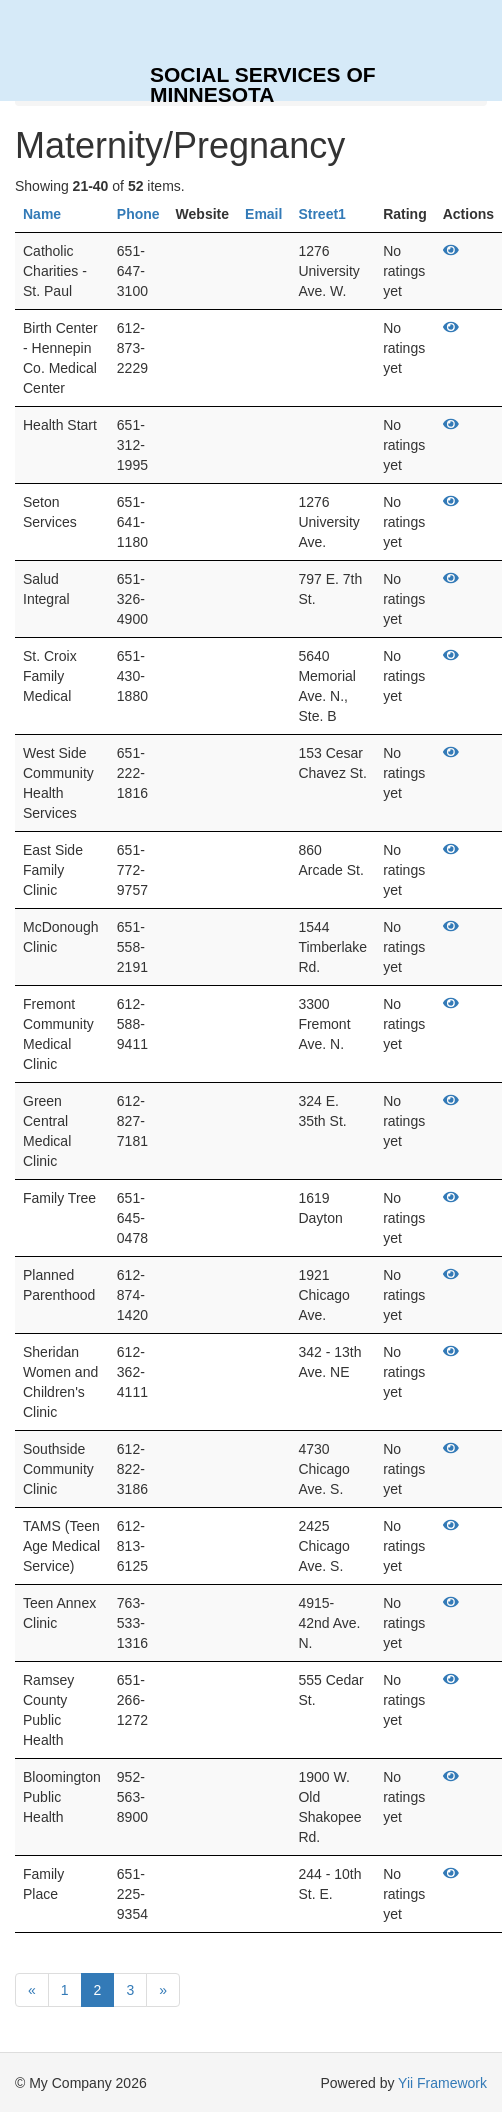  What do you see at coordinates (42, 214) in the screenshot?
I see `Name` at bounding box center [42, 214].